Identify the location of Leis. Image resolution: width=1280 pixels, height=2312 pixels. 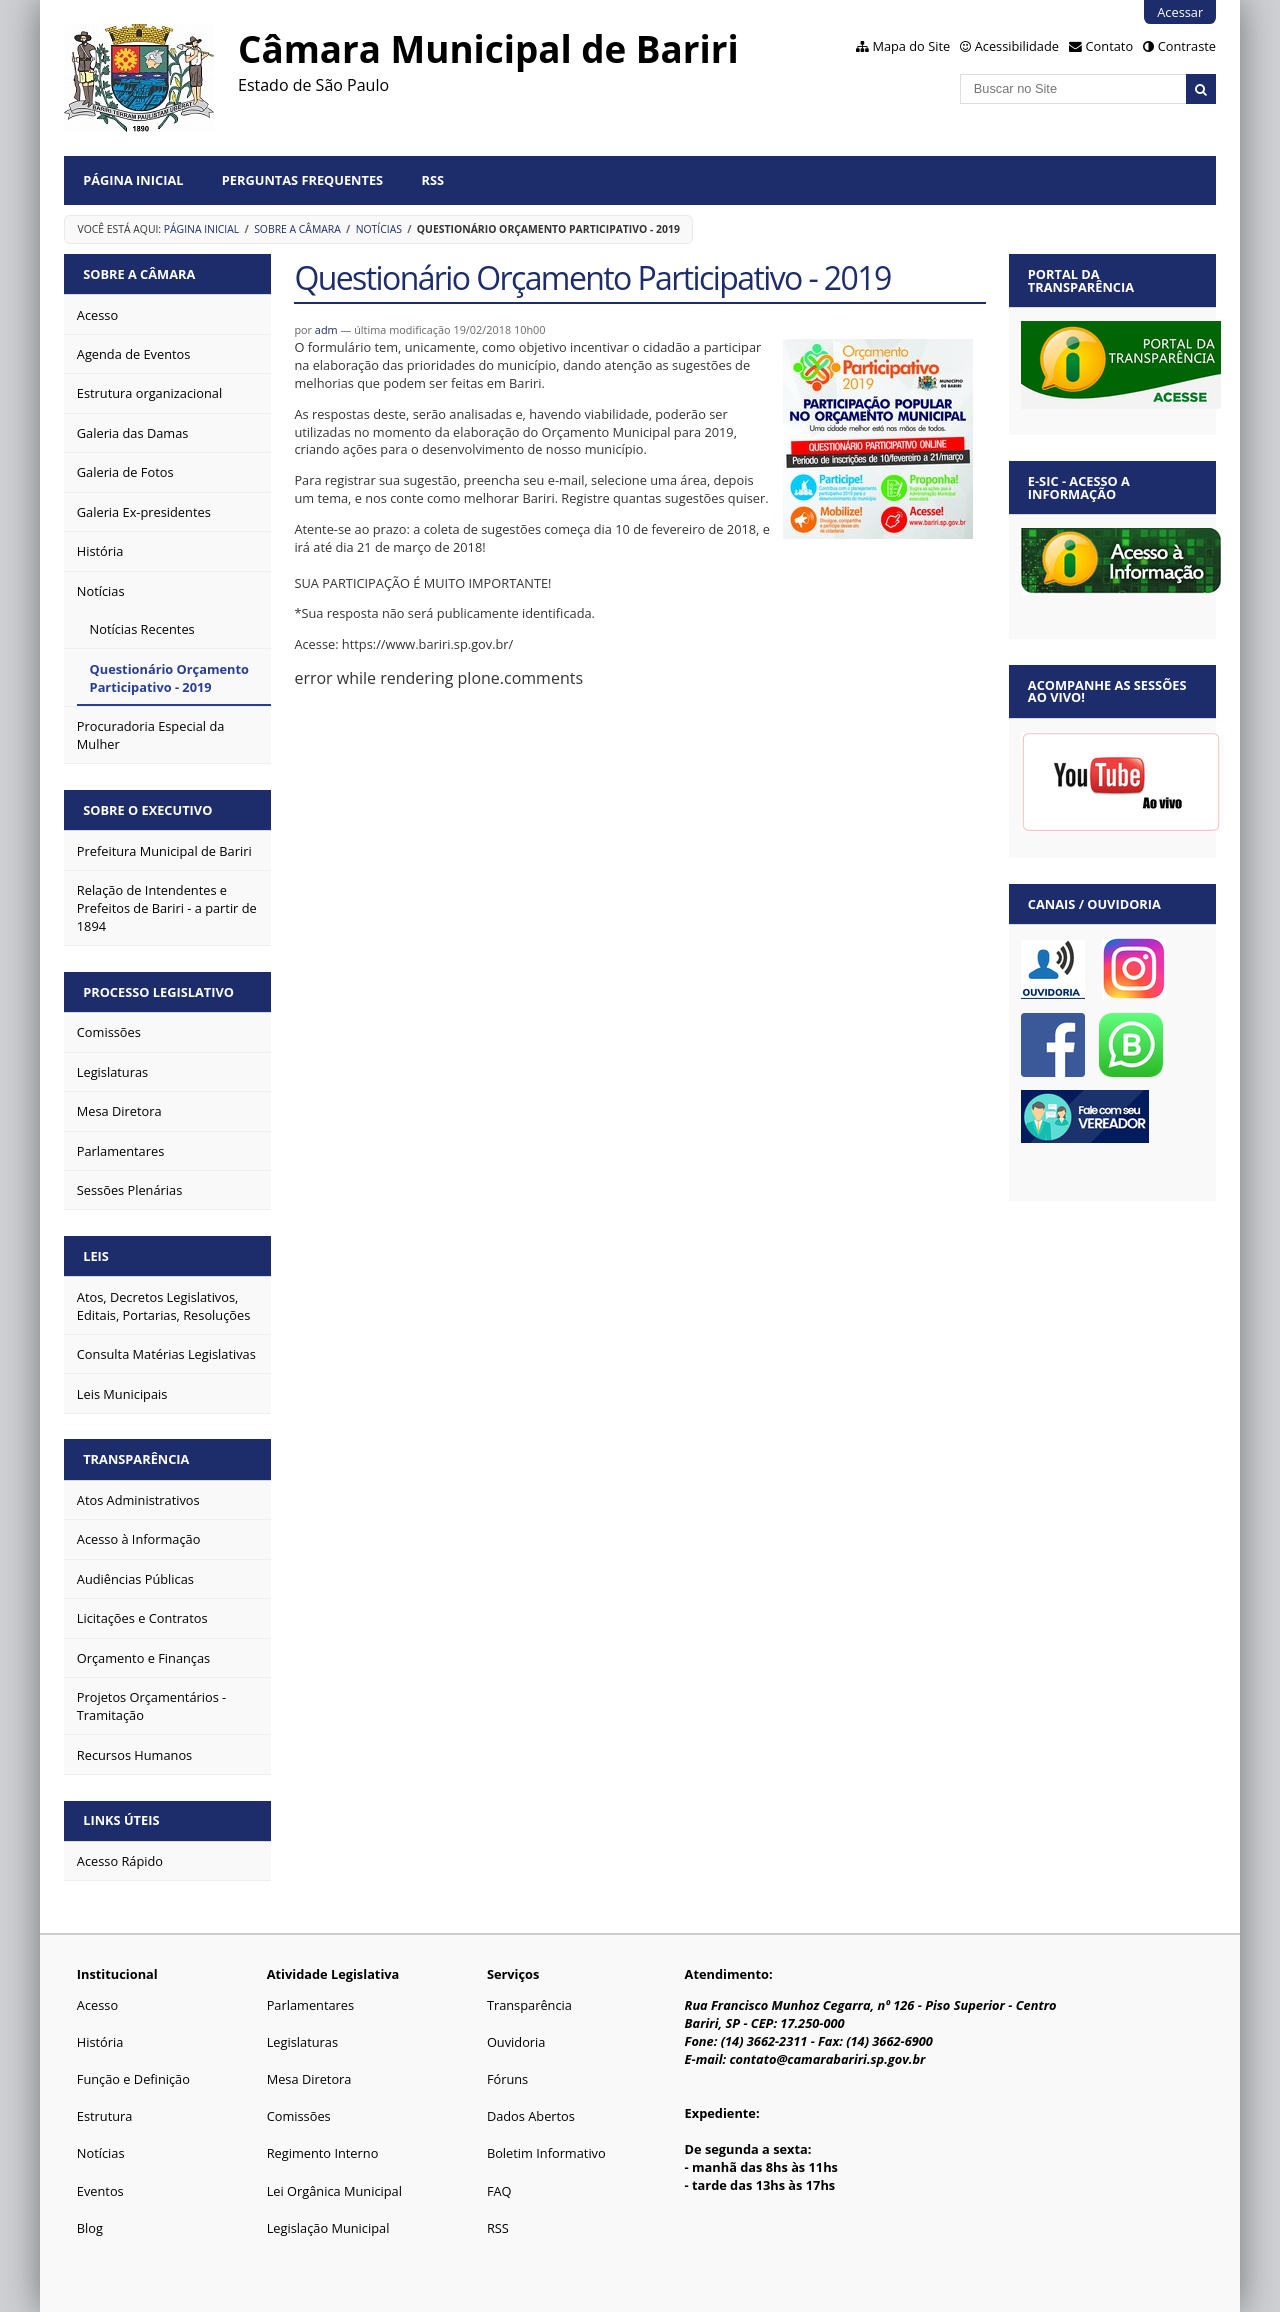
(96, 1256).